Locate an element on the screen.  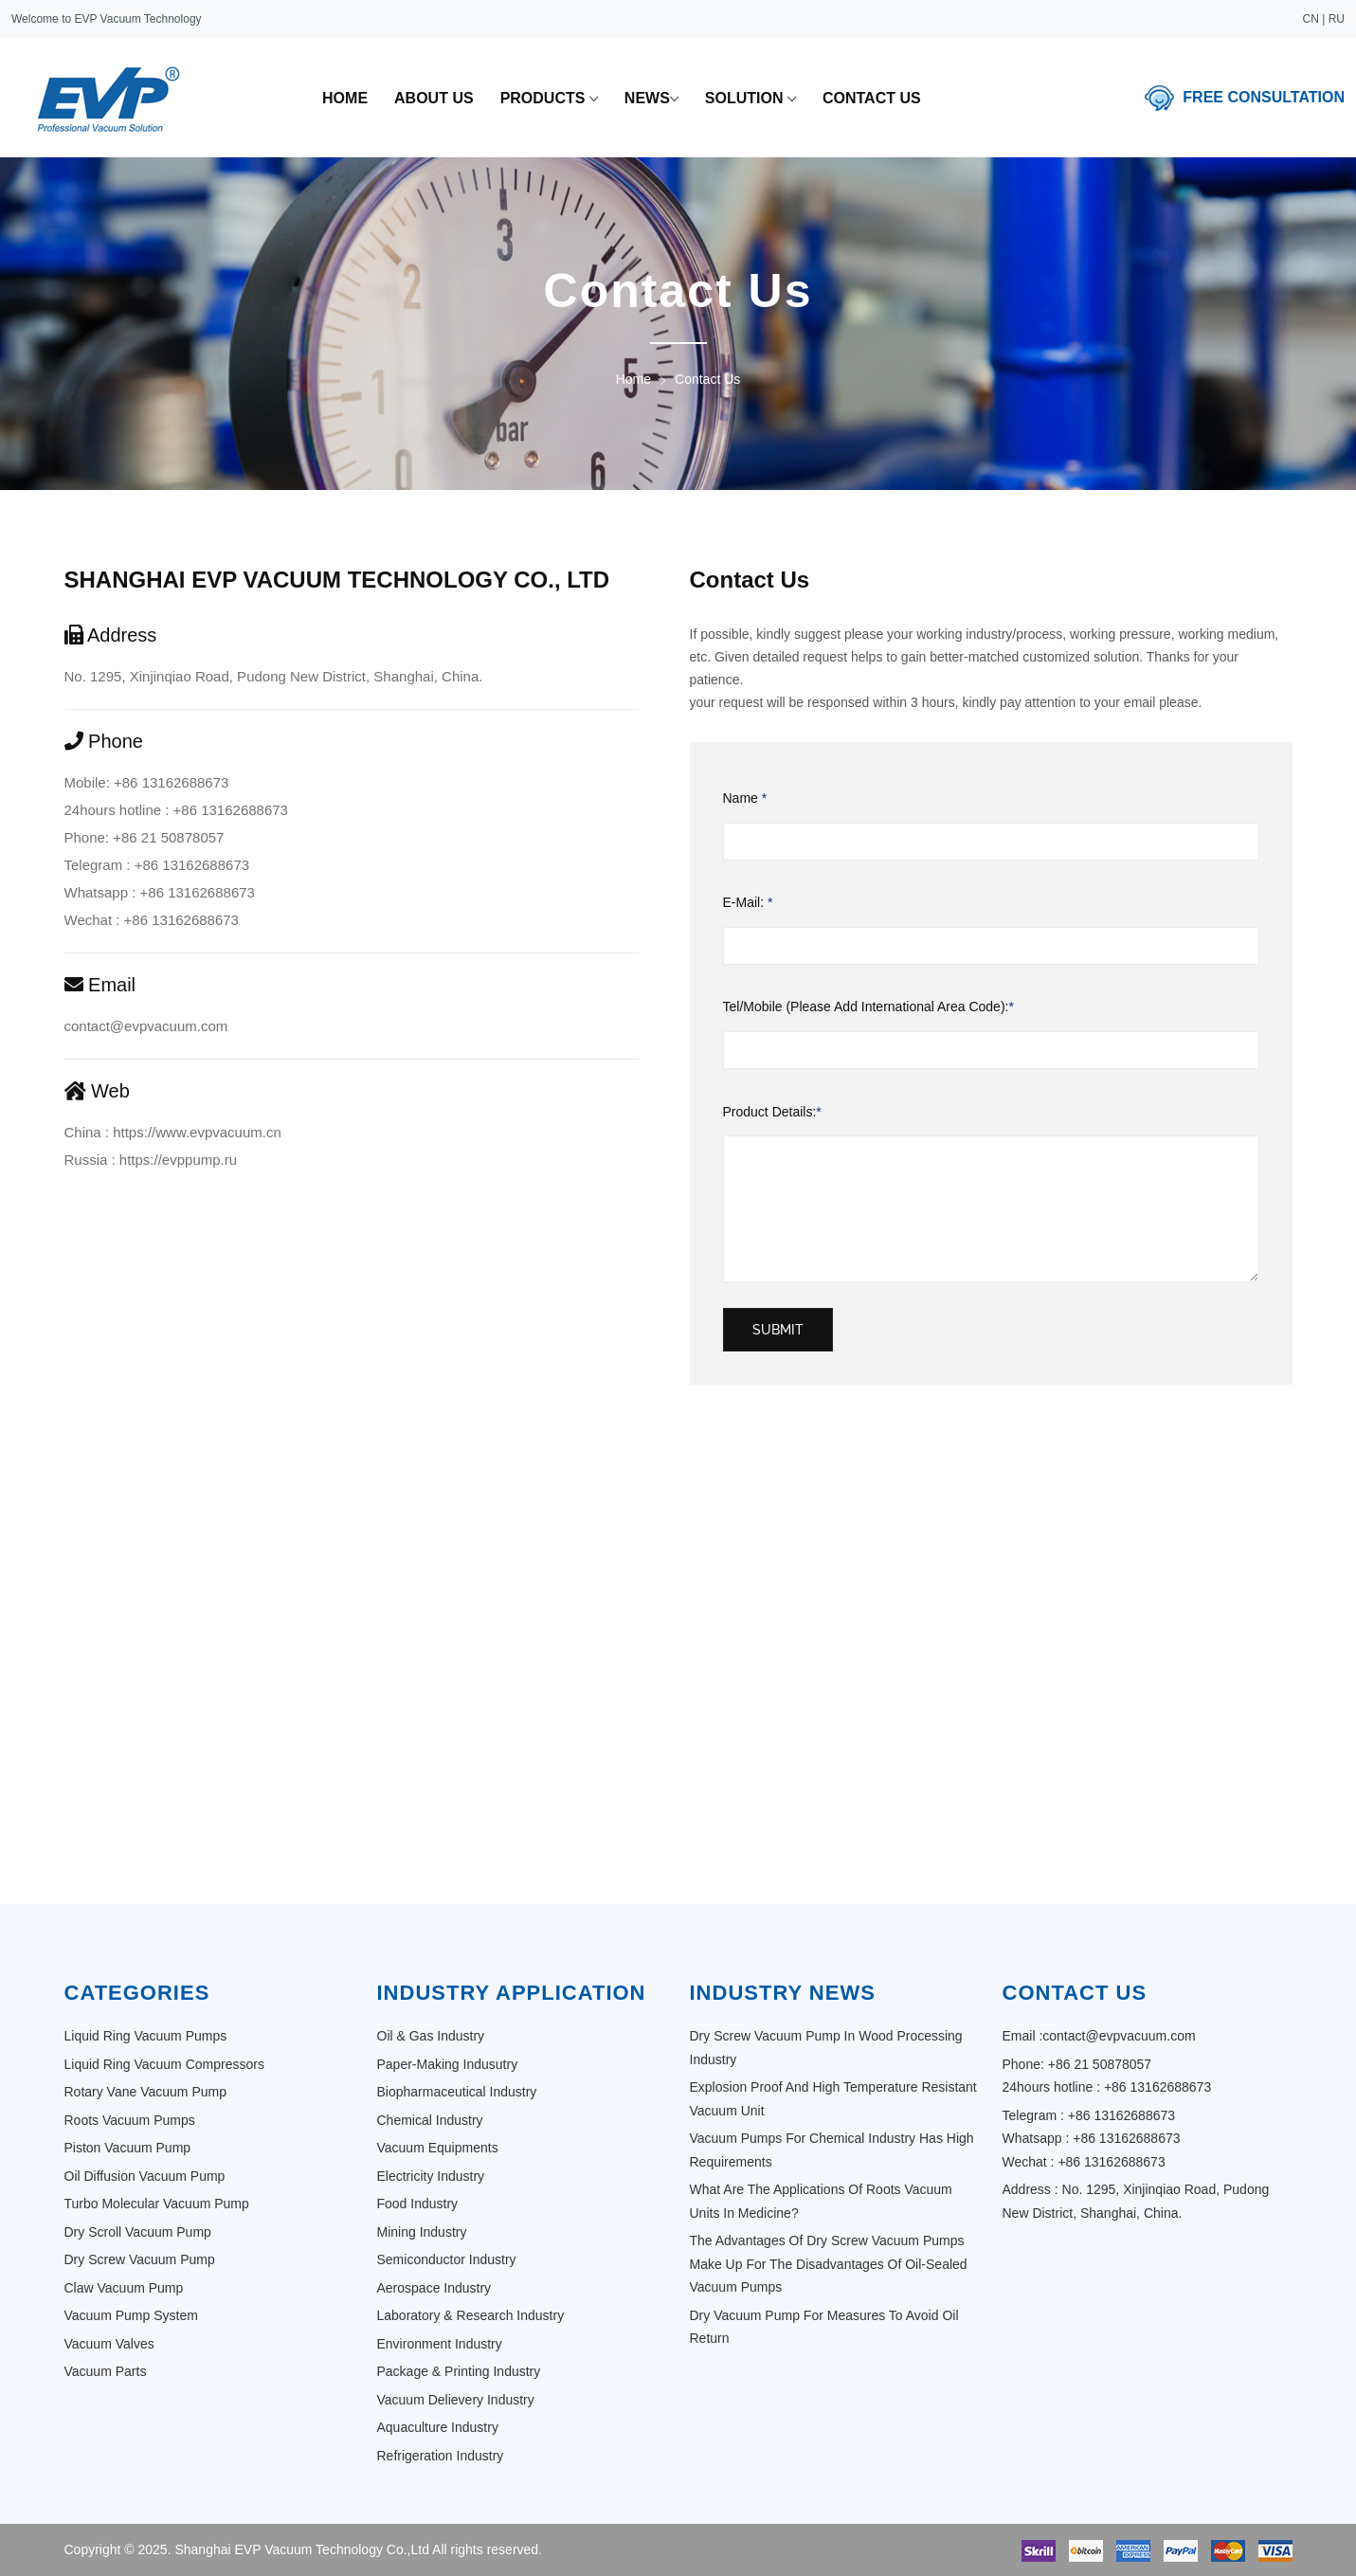
Semiconductor Industry is located at coordinates (446, 2259).